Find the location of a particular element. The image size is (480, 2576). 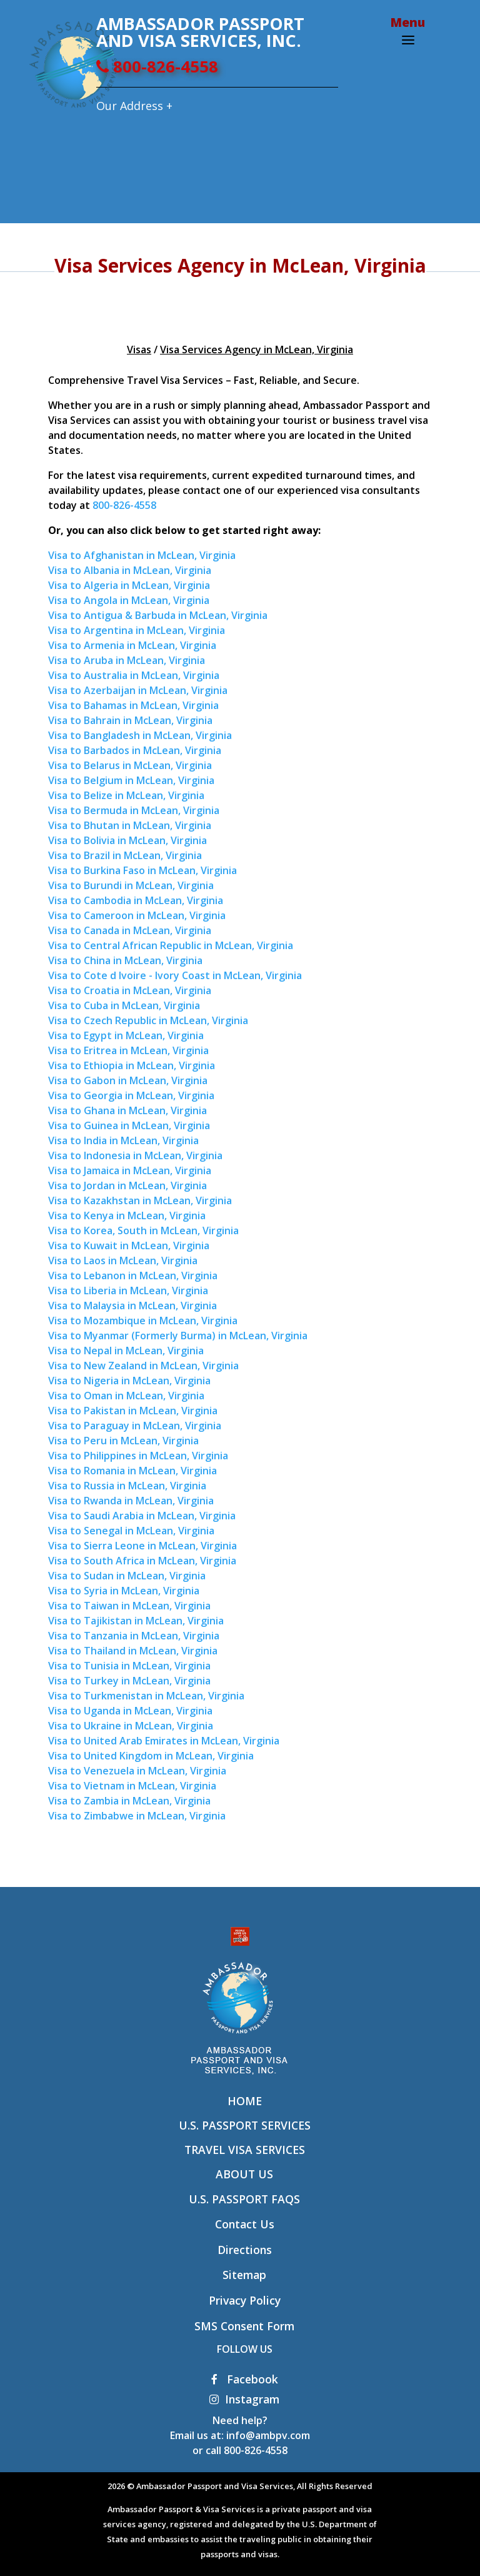

Visa to Mozambique in McLean, Virginia is located at coordinates (143, 1320).